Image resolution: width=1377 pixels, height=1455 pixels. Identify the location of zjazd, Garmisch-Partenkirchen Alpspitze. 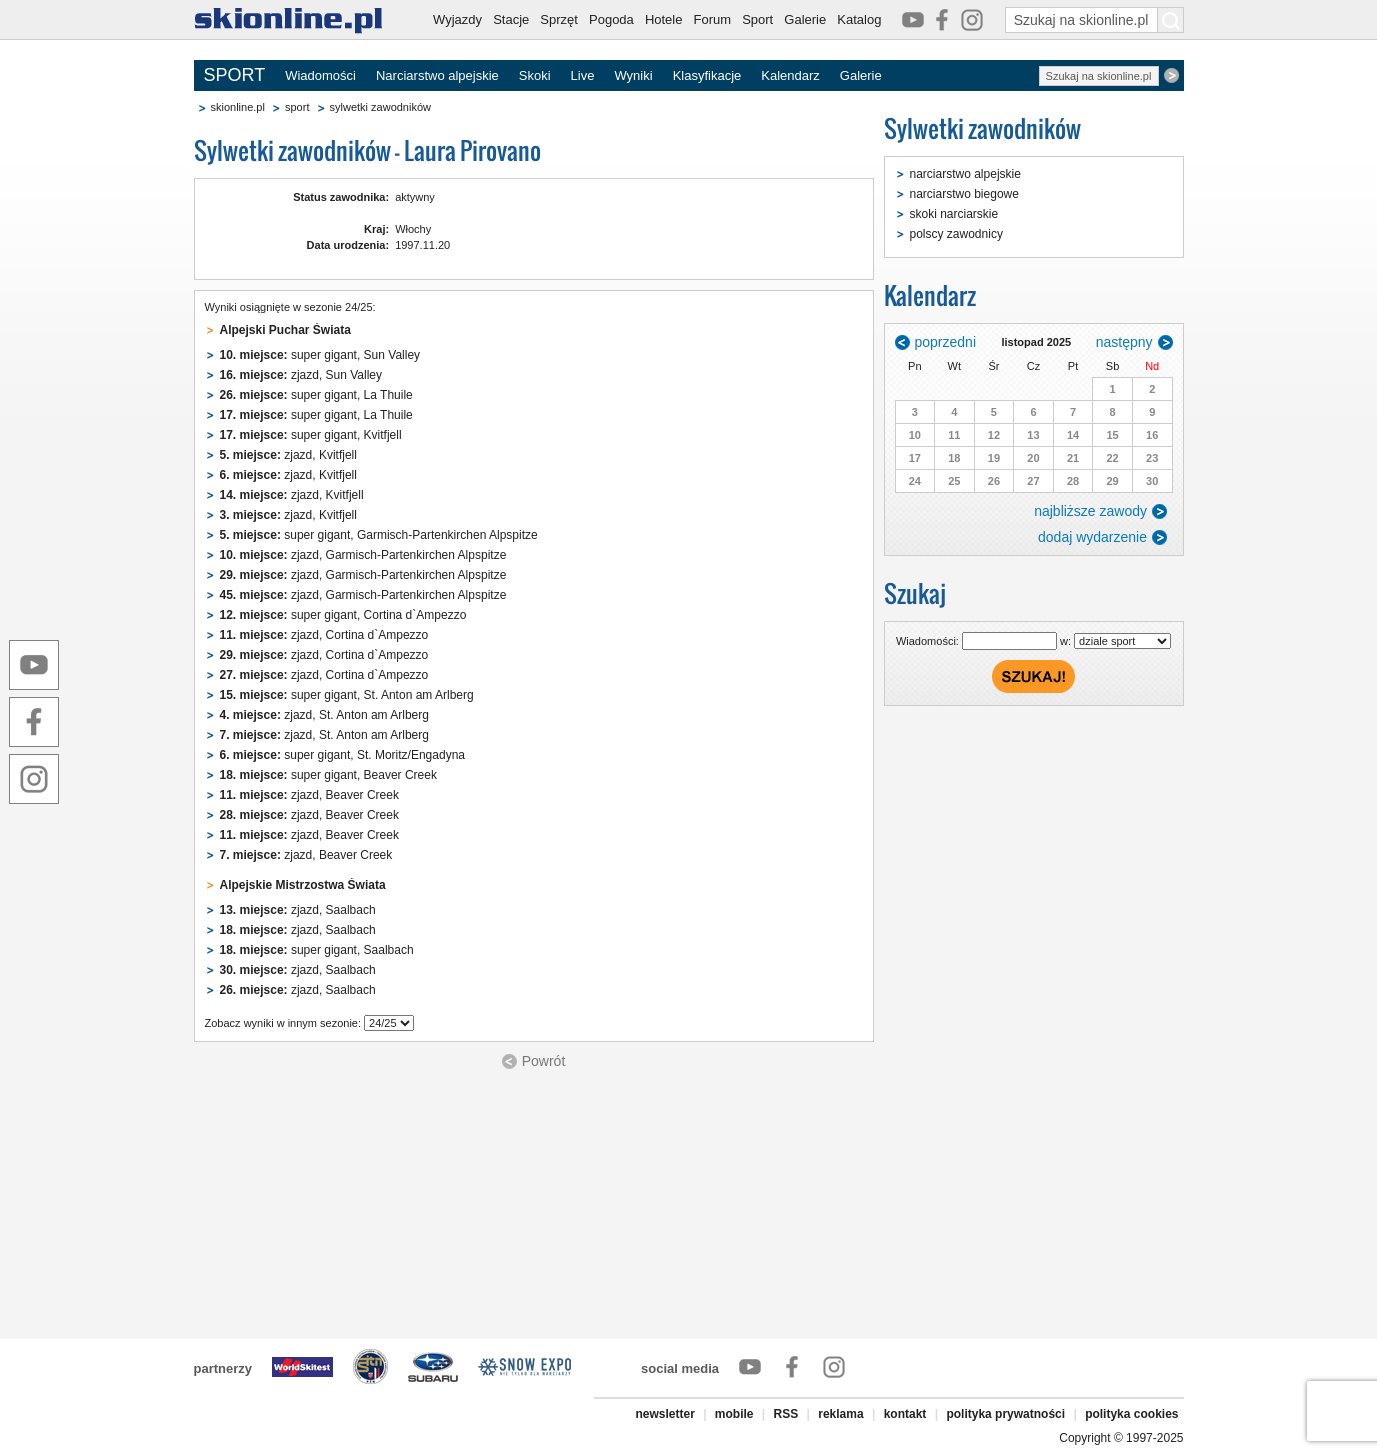
(363, 555).